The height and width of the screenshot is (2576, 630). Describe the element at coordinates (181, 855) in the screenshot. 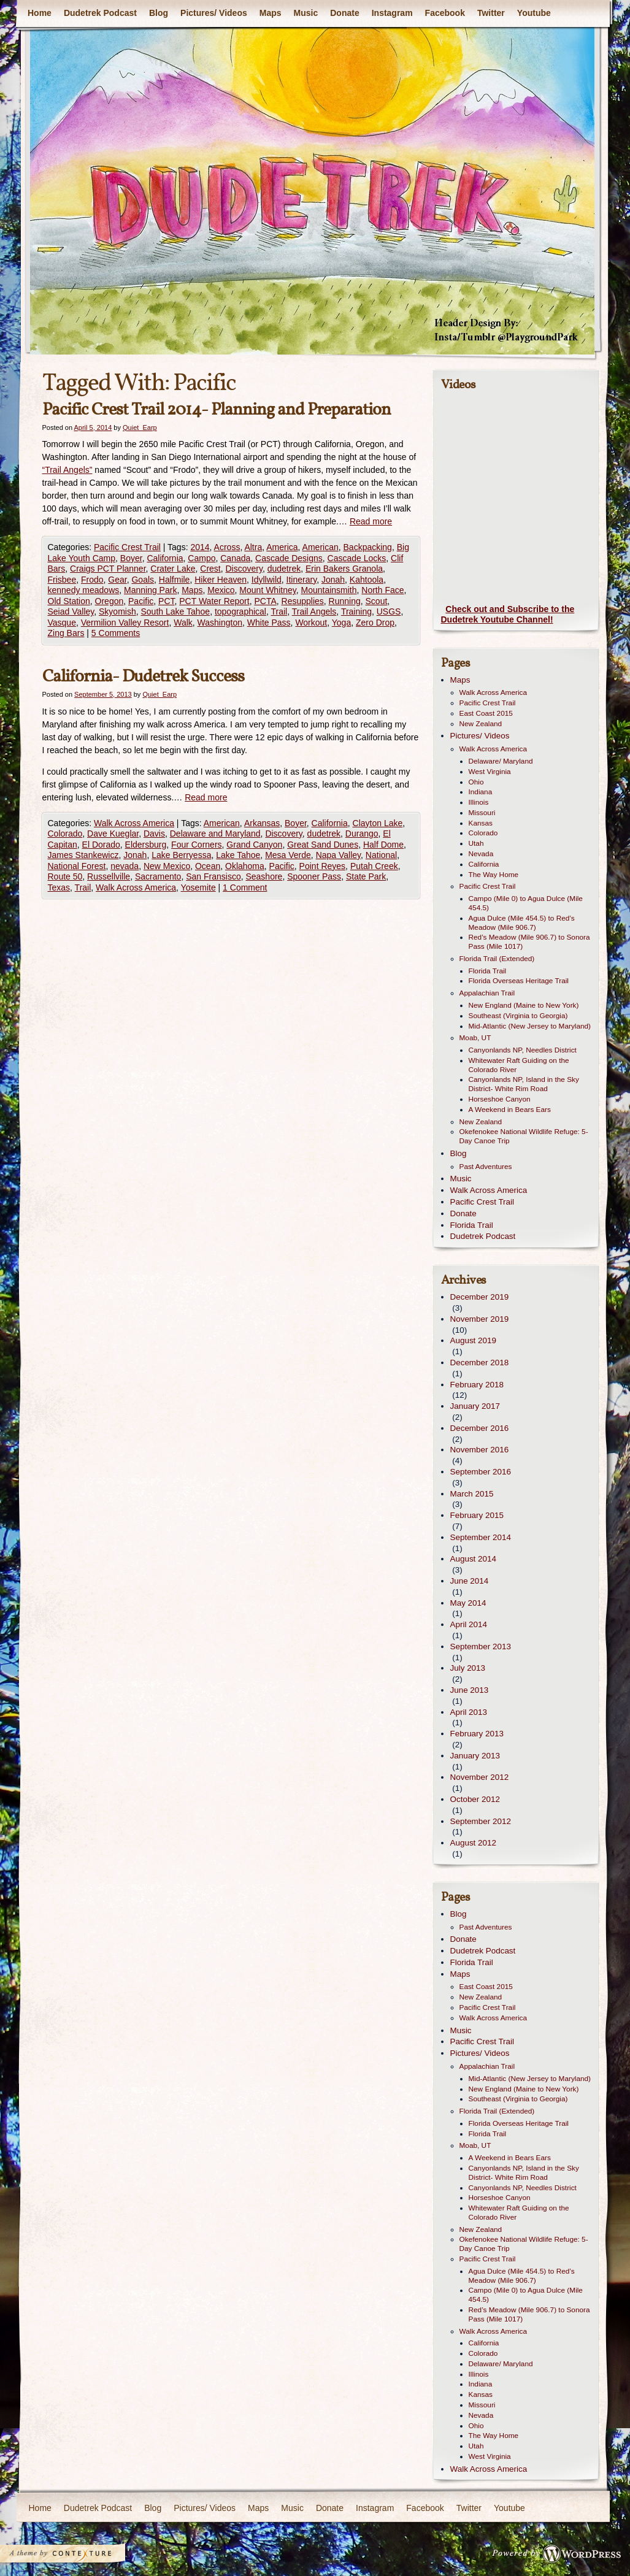

I see `Lake Berryessa` at that location.